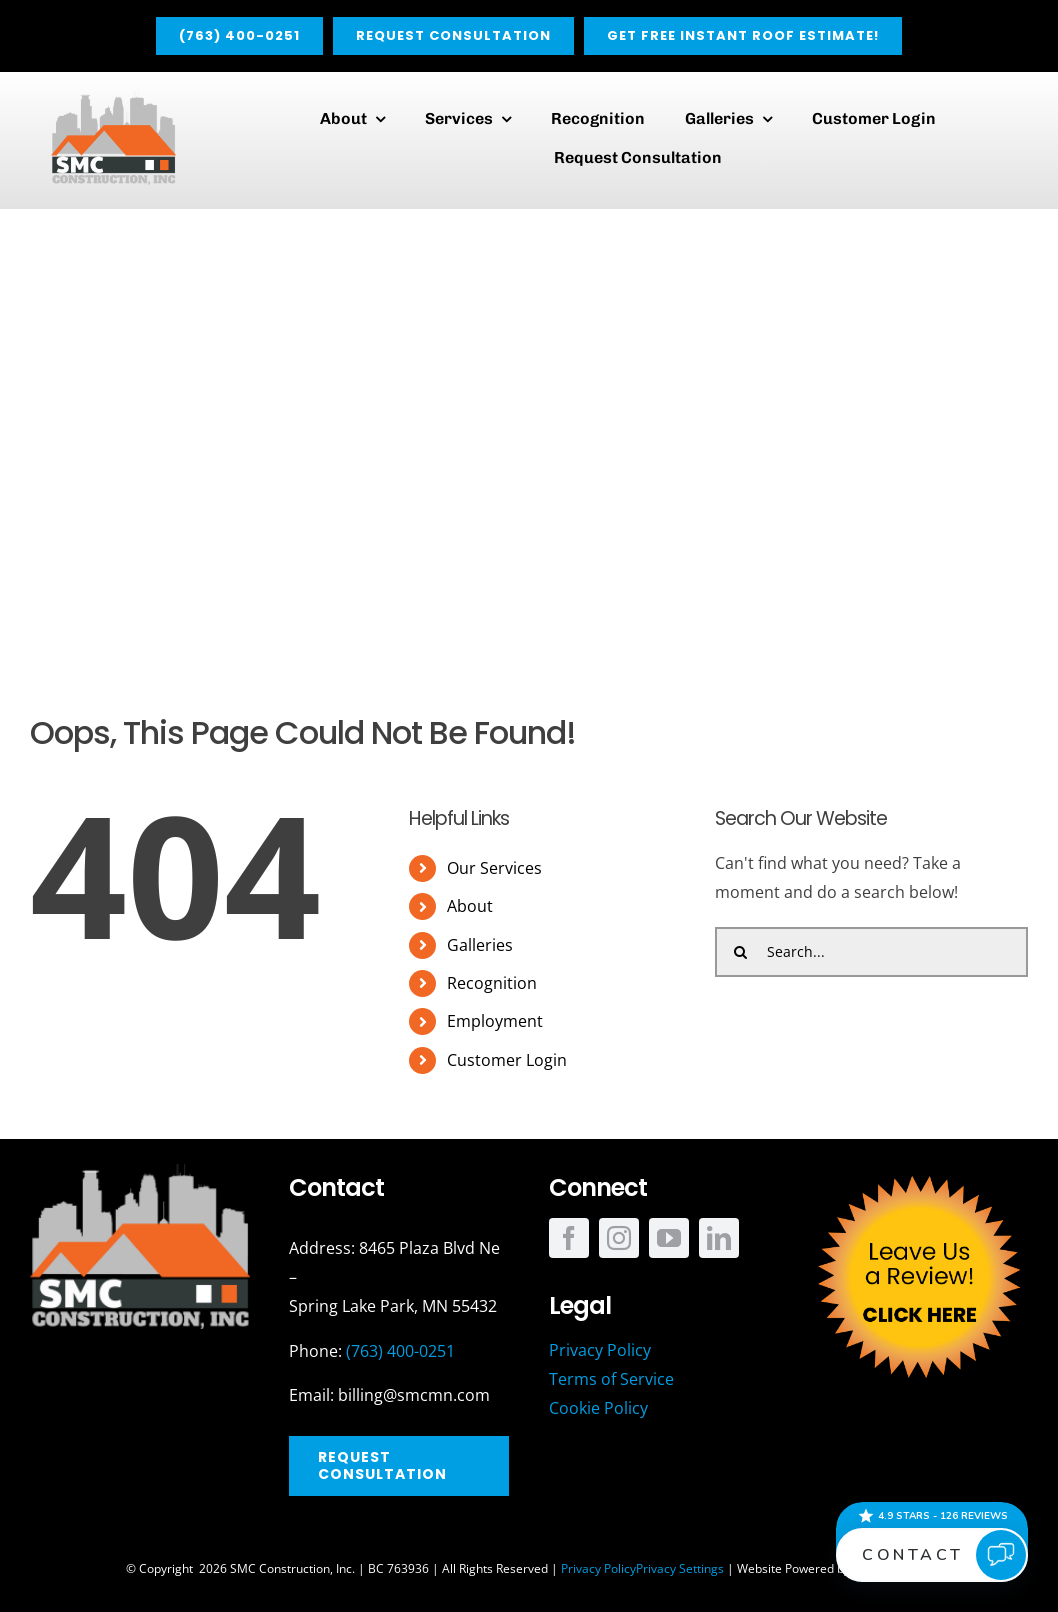 This screenshot has height=1612, width=1058. I want to click on About, so click(470, 906).